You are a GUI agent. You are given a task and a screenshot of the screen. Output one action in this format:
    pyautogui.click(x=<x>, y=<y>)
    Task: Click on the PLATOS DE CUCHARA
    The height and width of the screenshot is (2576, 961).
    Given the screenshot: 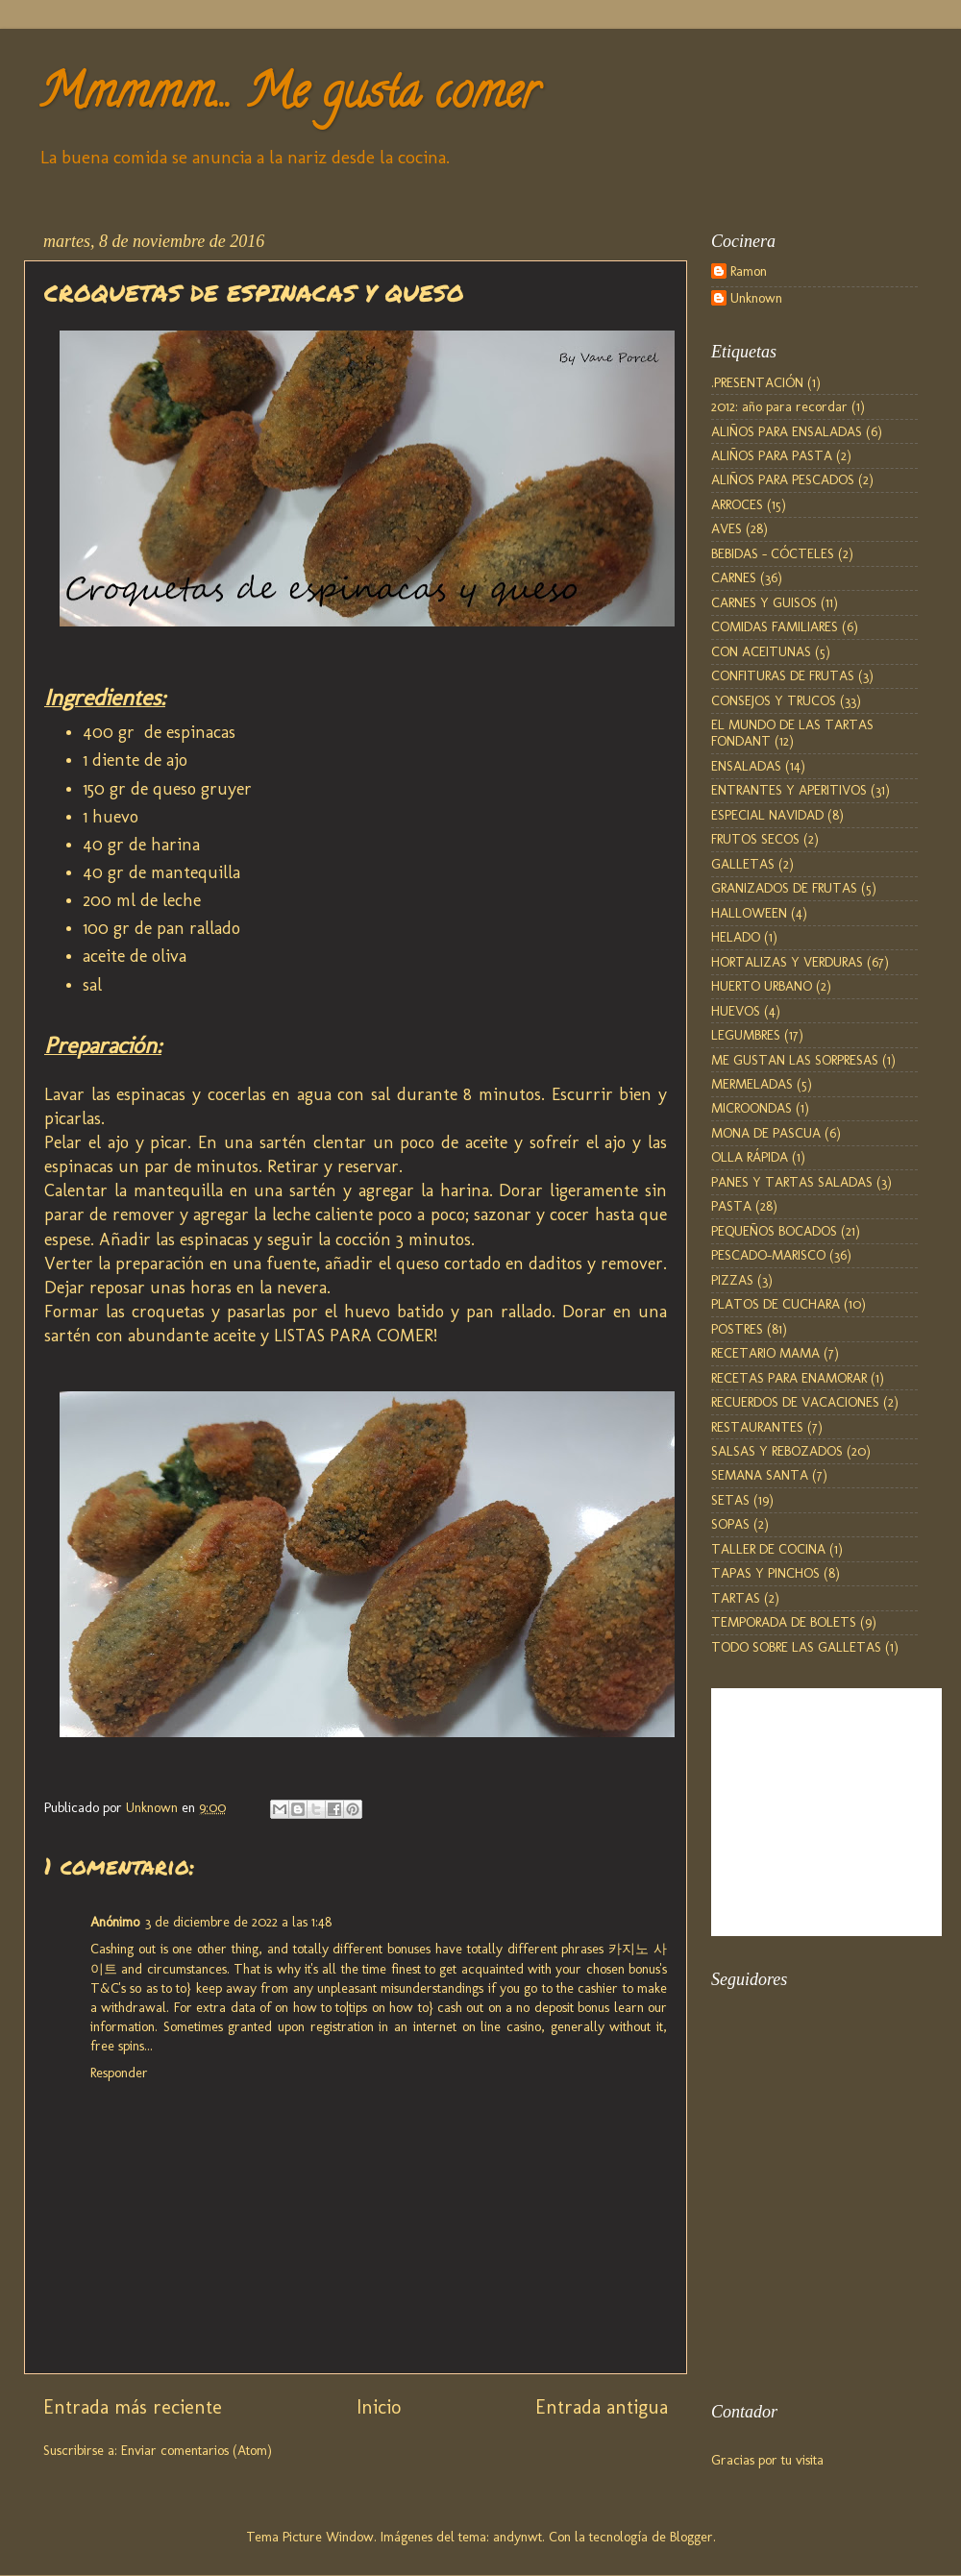 What is the action you would take?
    pyautogui.click(x=775, y=1304)
    